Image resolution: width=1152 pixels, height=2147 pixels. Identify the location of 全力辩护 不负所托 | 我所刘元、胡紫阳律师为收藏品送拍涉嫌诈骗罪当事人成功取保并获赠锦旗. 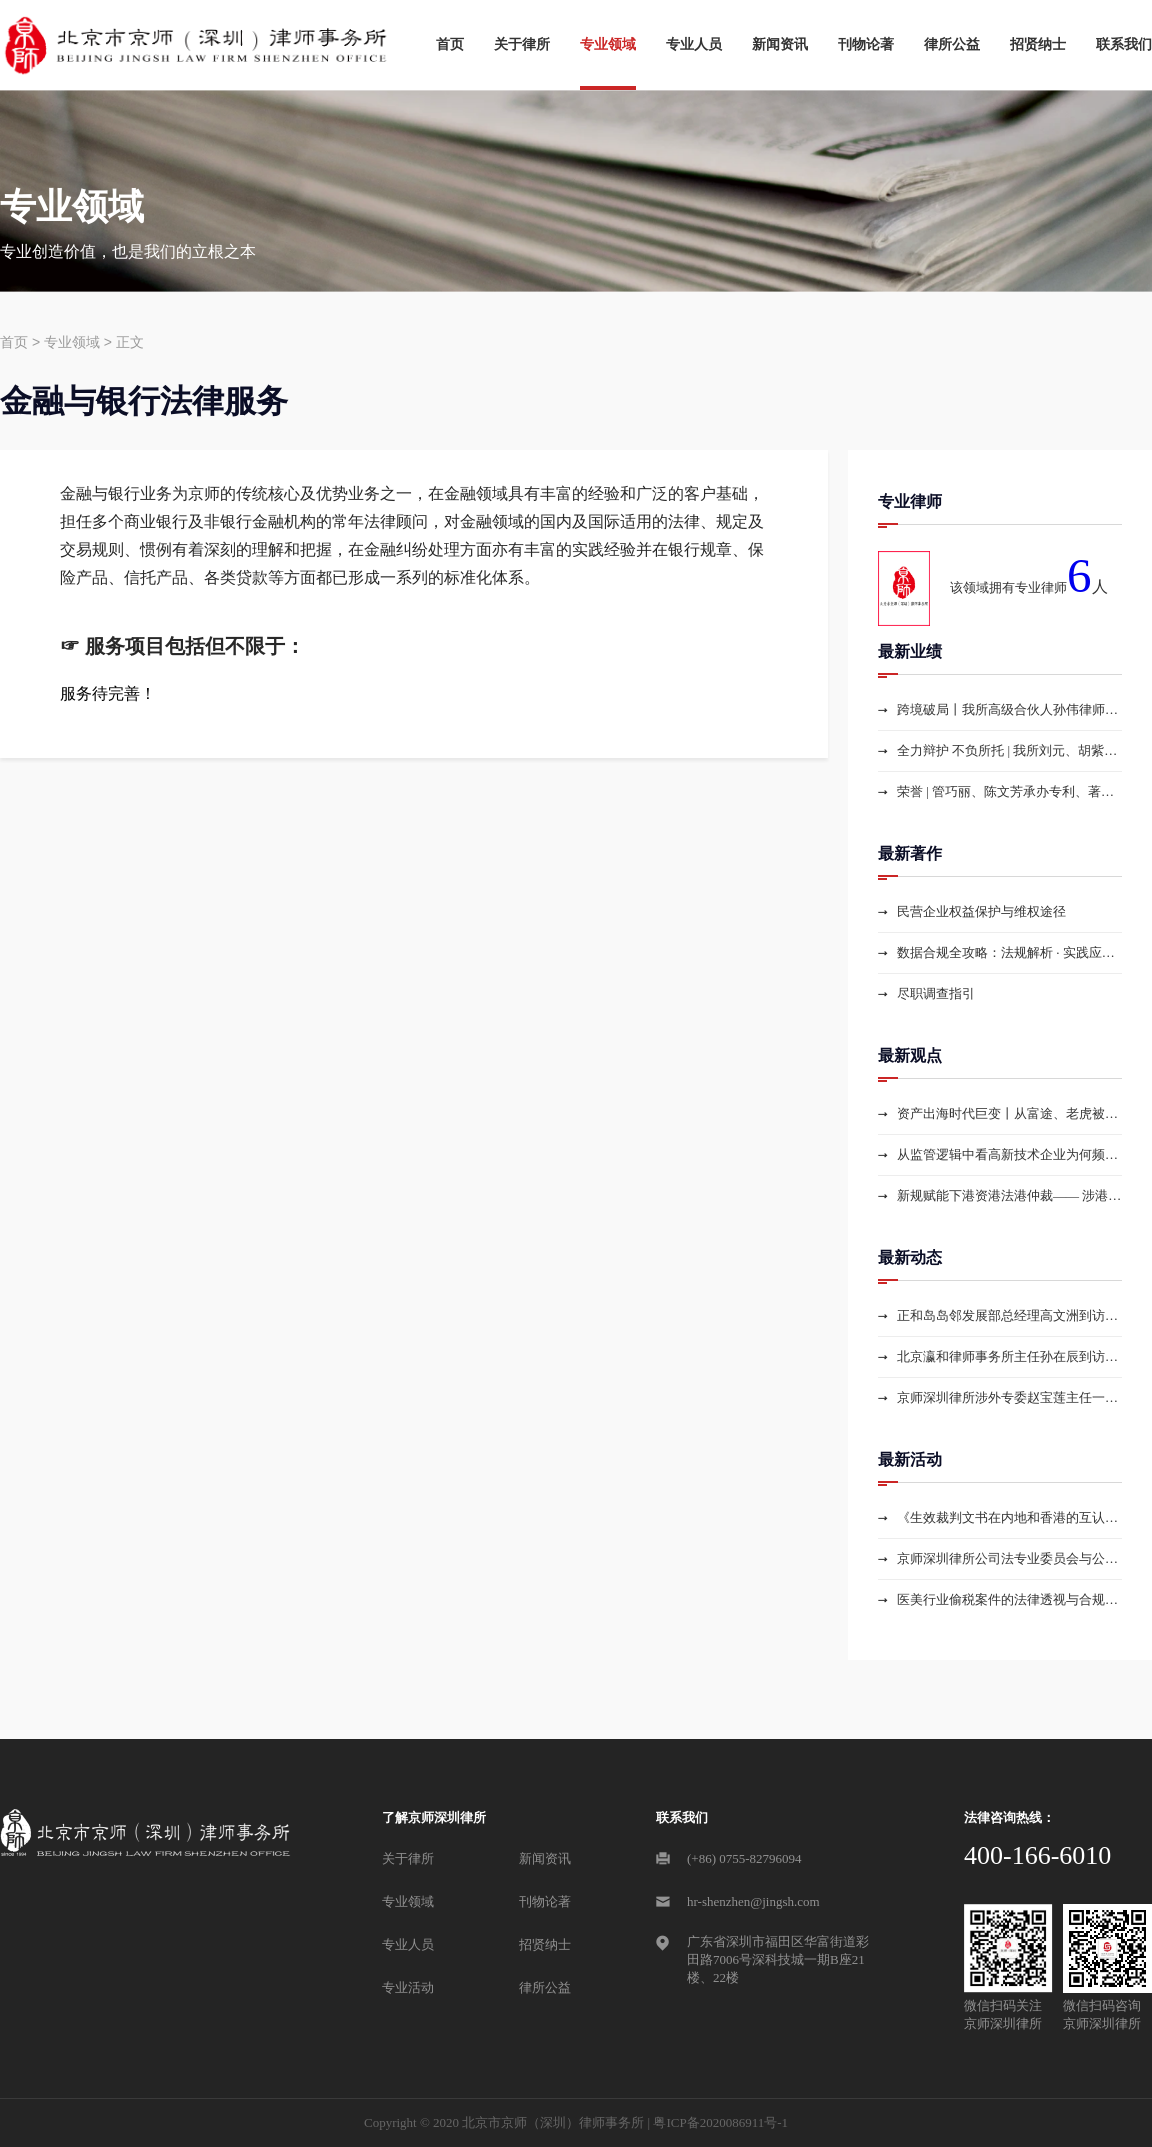
(1009, 750).